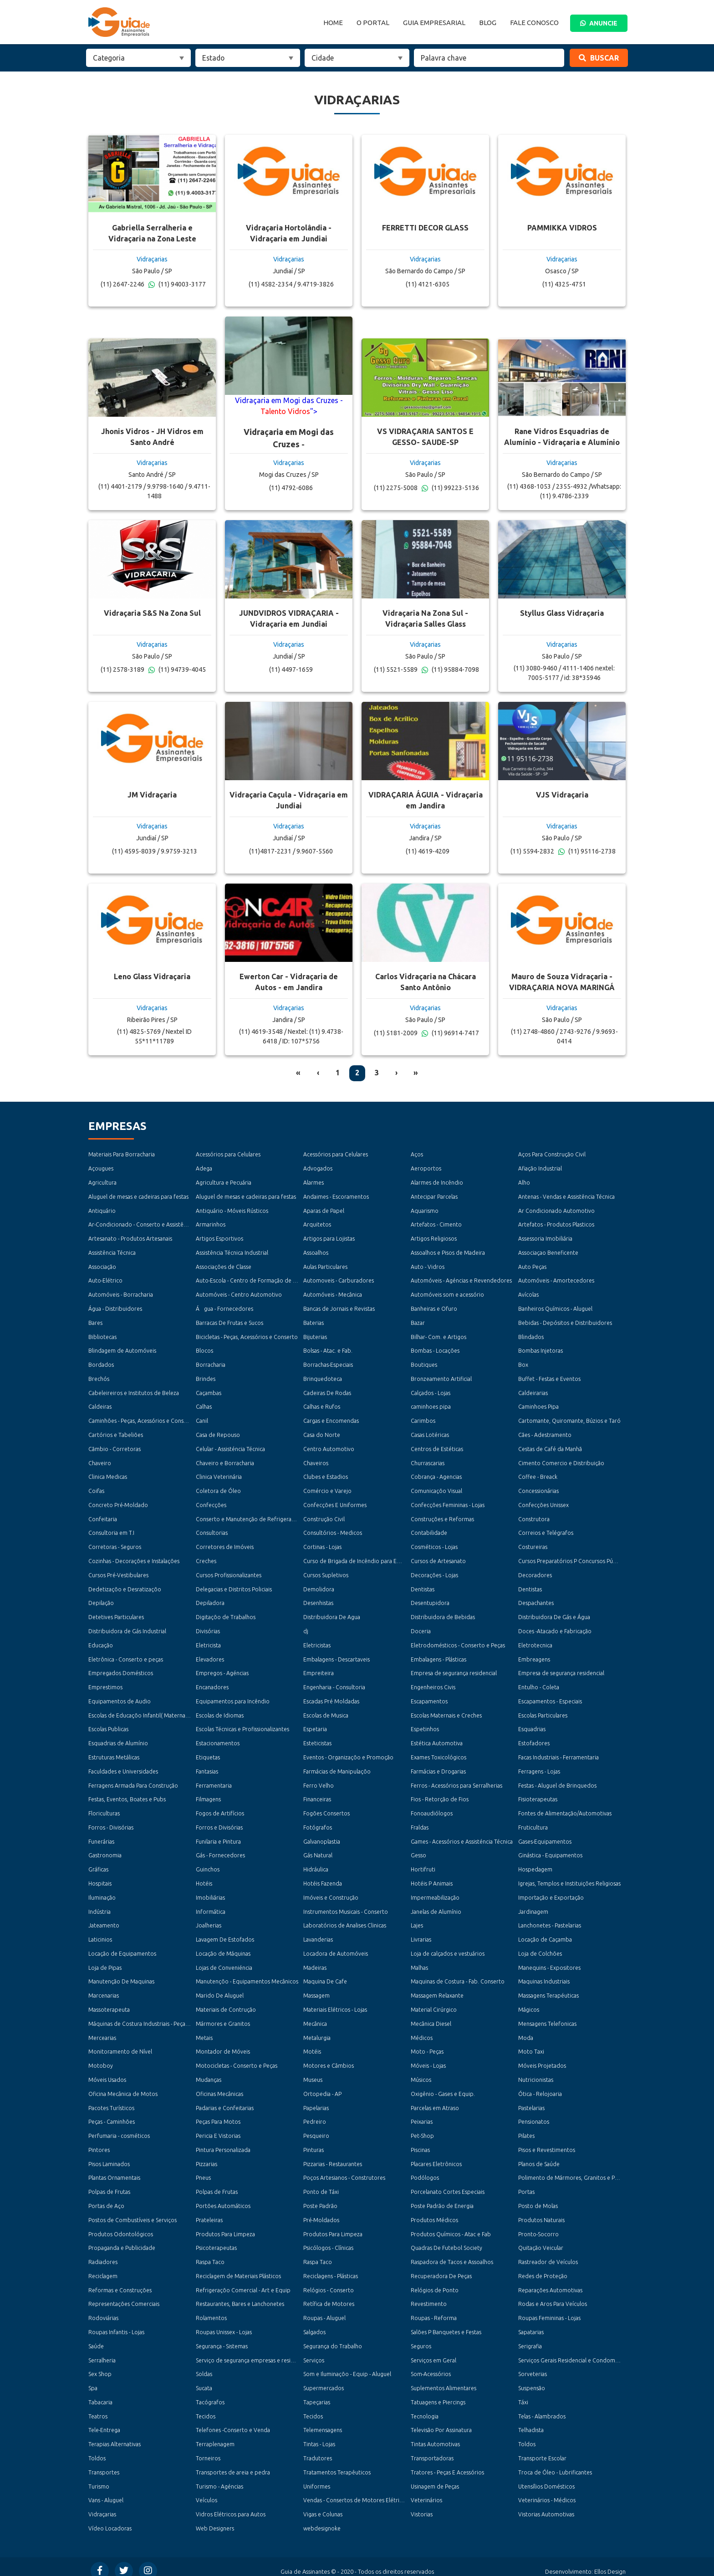 The height and width of the screenshot is (2576, 714). What do you see at coordinates (203, 2172) in the screenshot?
I see `Pneus` at bounding box center [203, 2172].